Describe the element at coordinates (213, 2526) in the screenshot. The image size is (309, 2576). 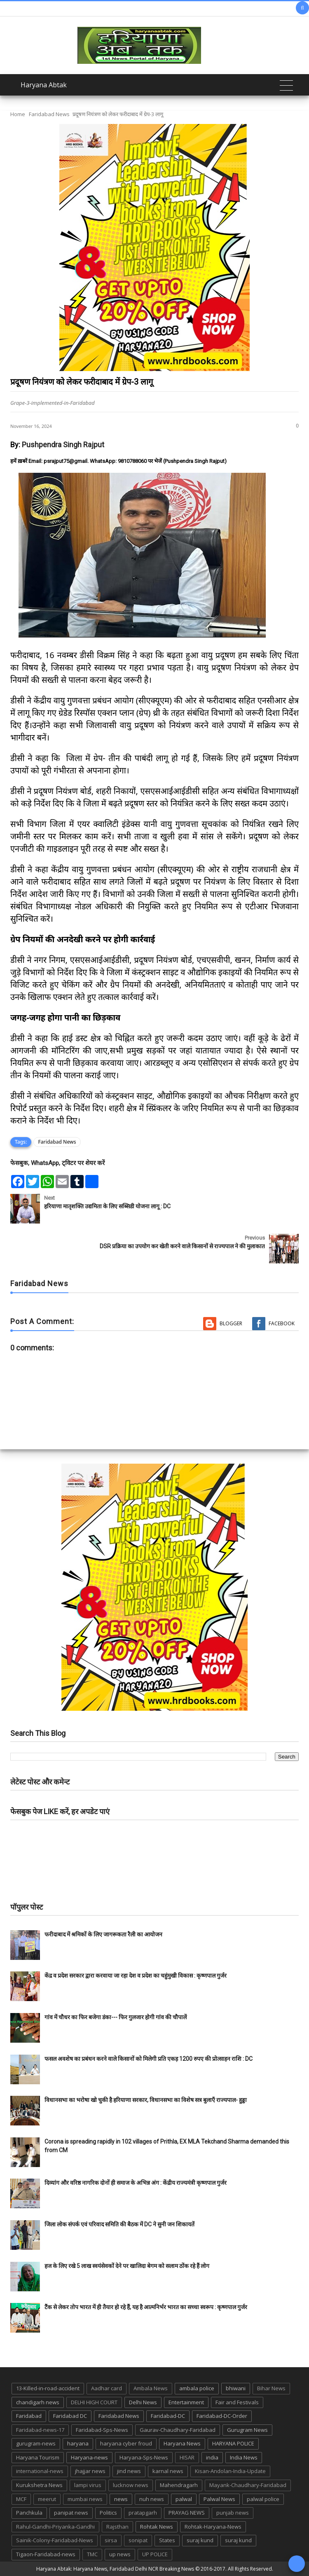
I see `Rohtak-Haryana-News` at that location.